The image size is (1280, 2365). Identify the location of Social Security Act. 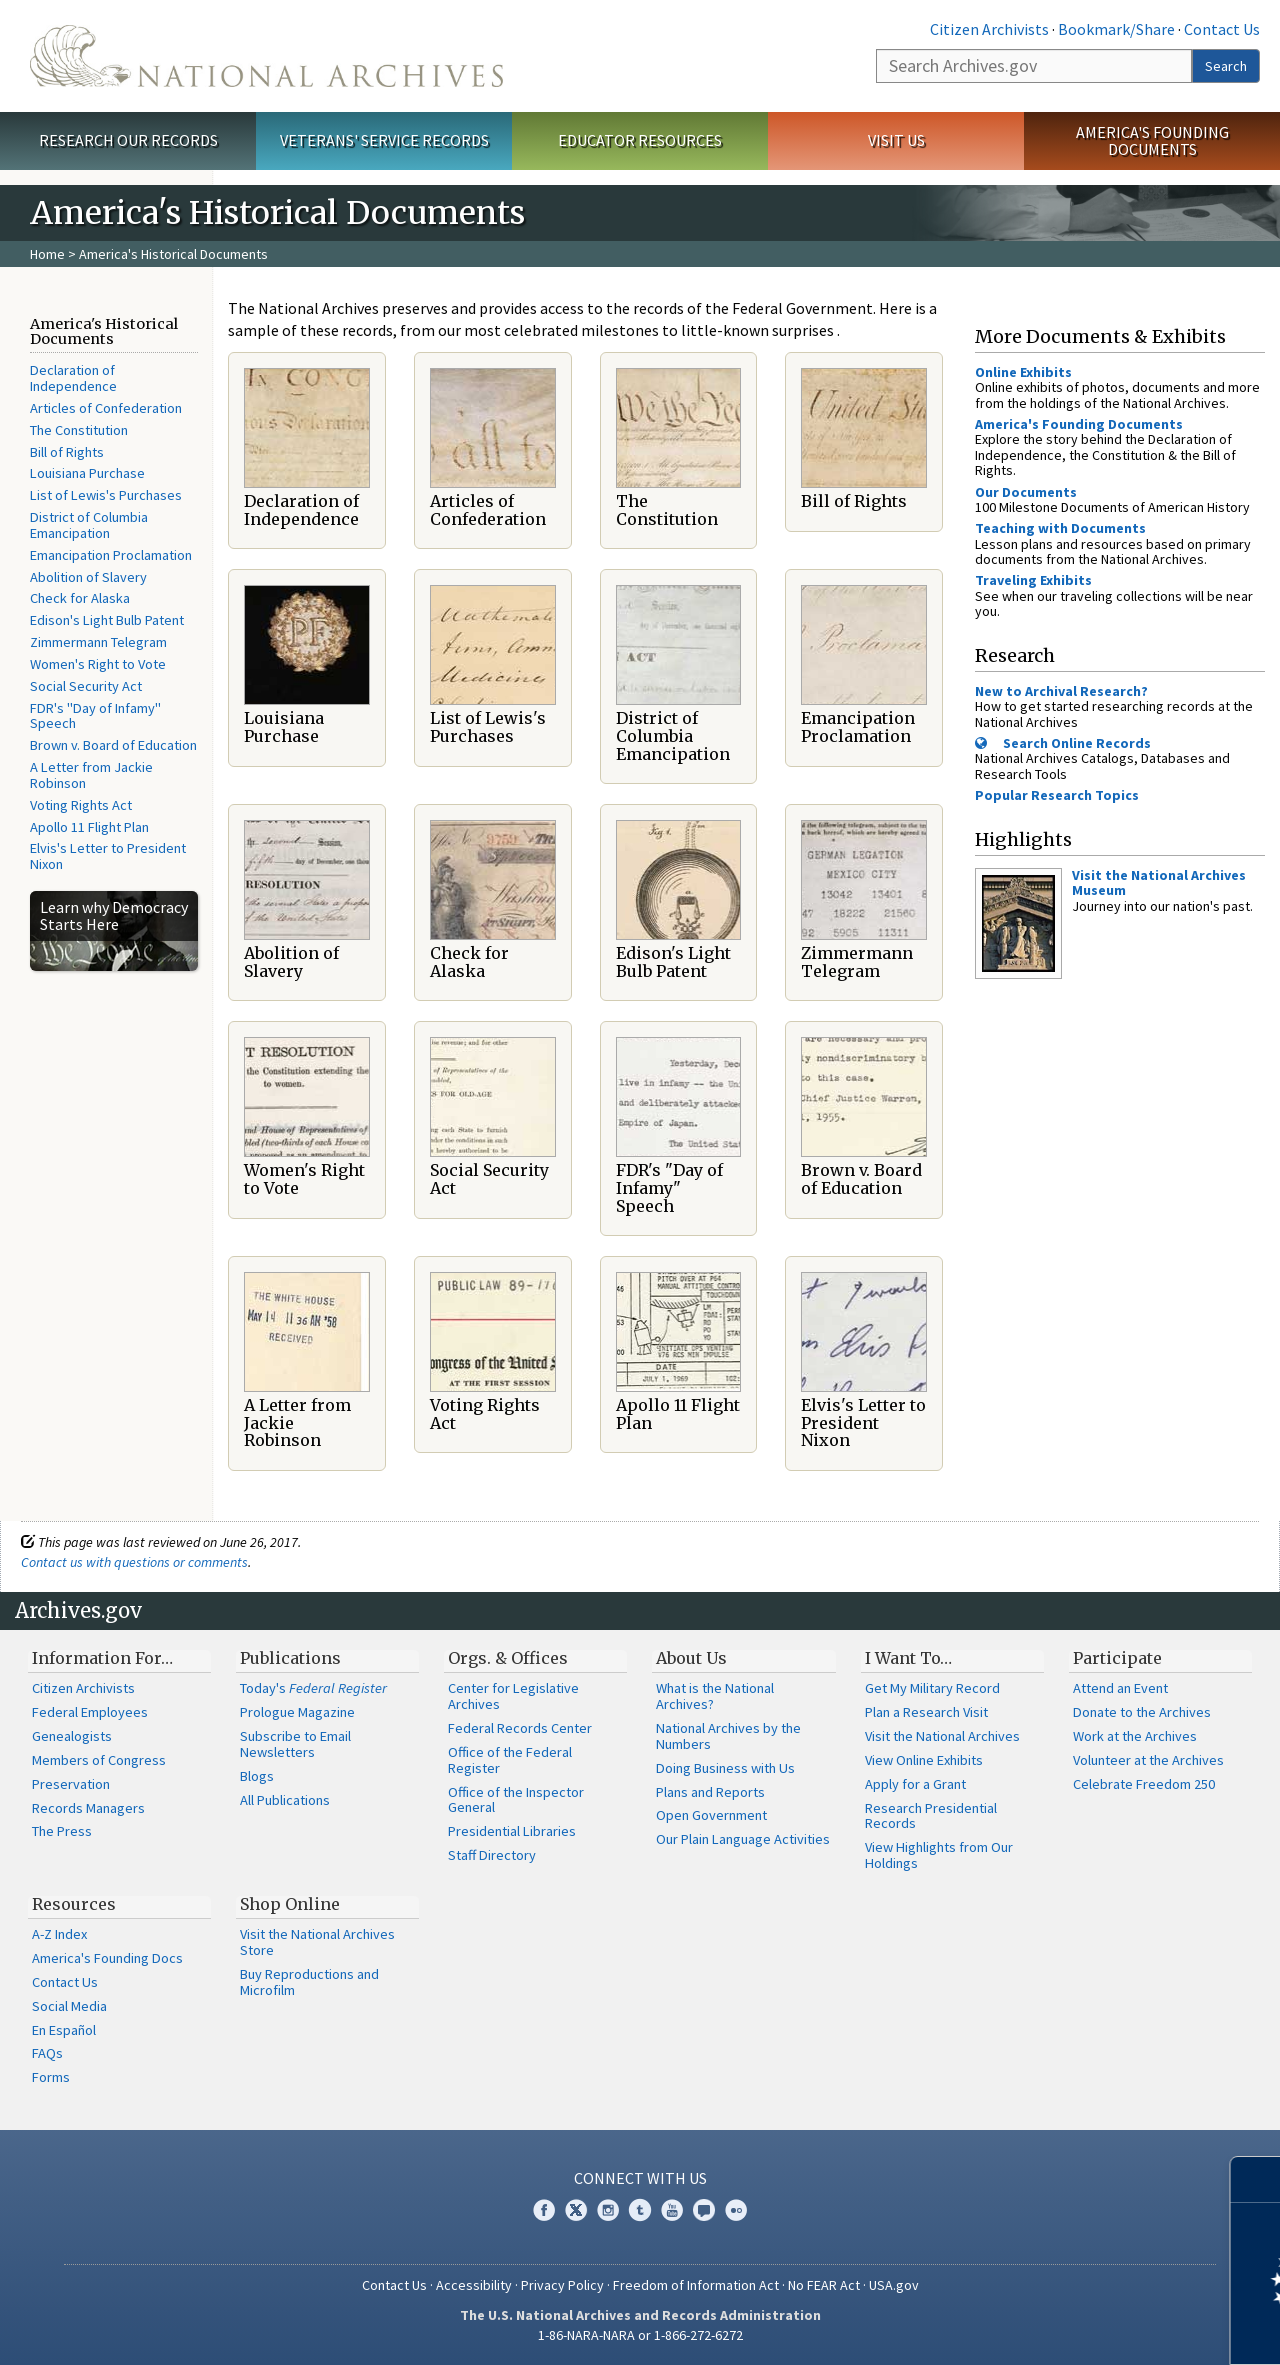
(86, 686).